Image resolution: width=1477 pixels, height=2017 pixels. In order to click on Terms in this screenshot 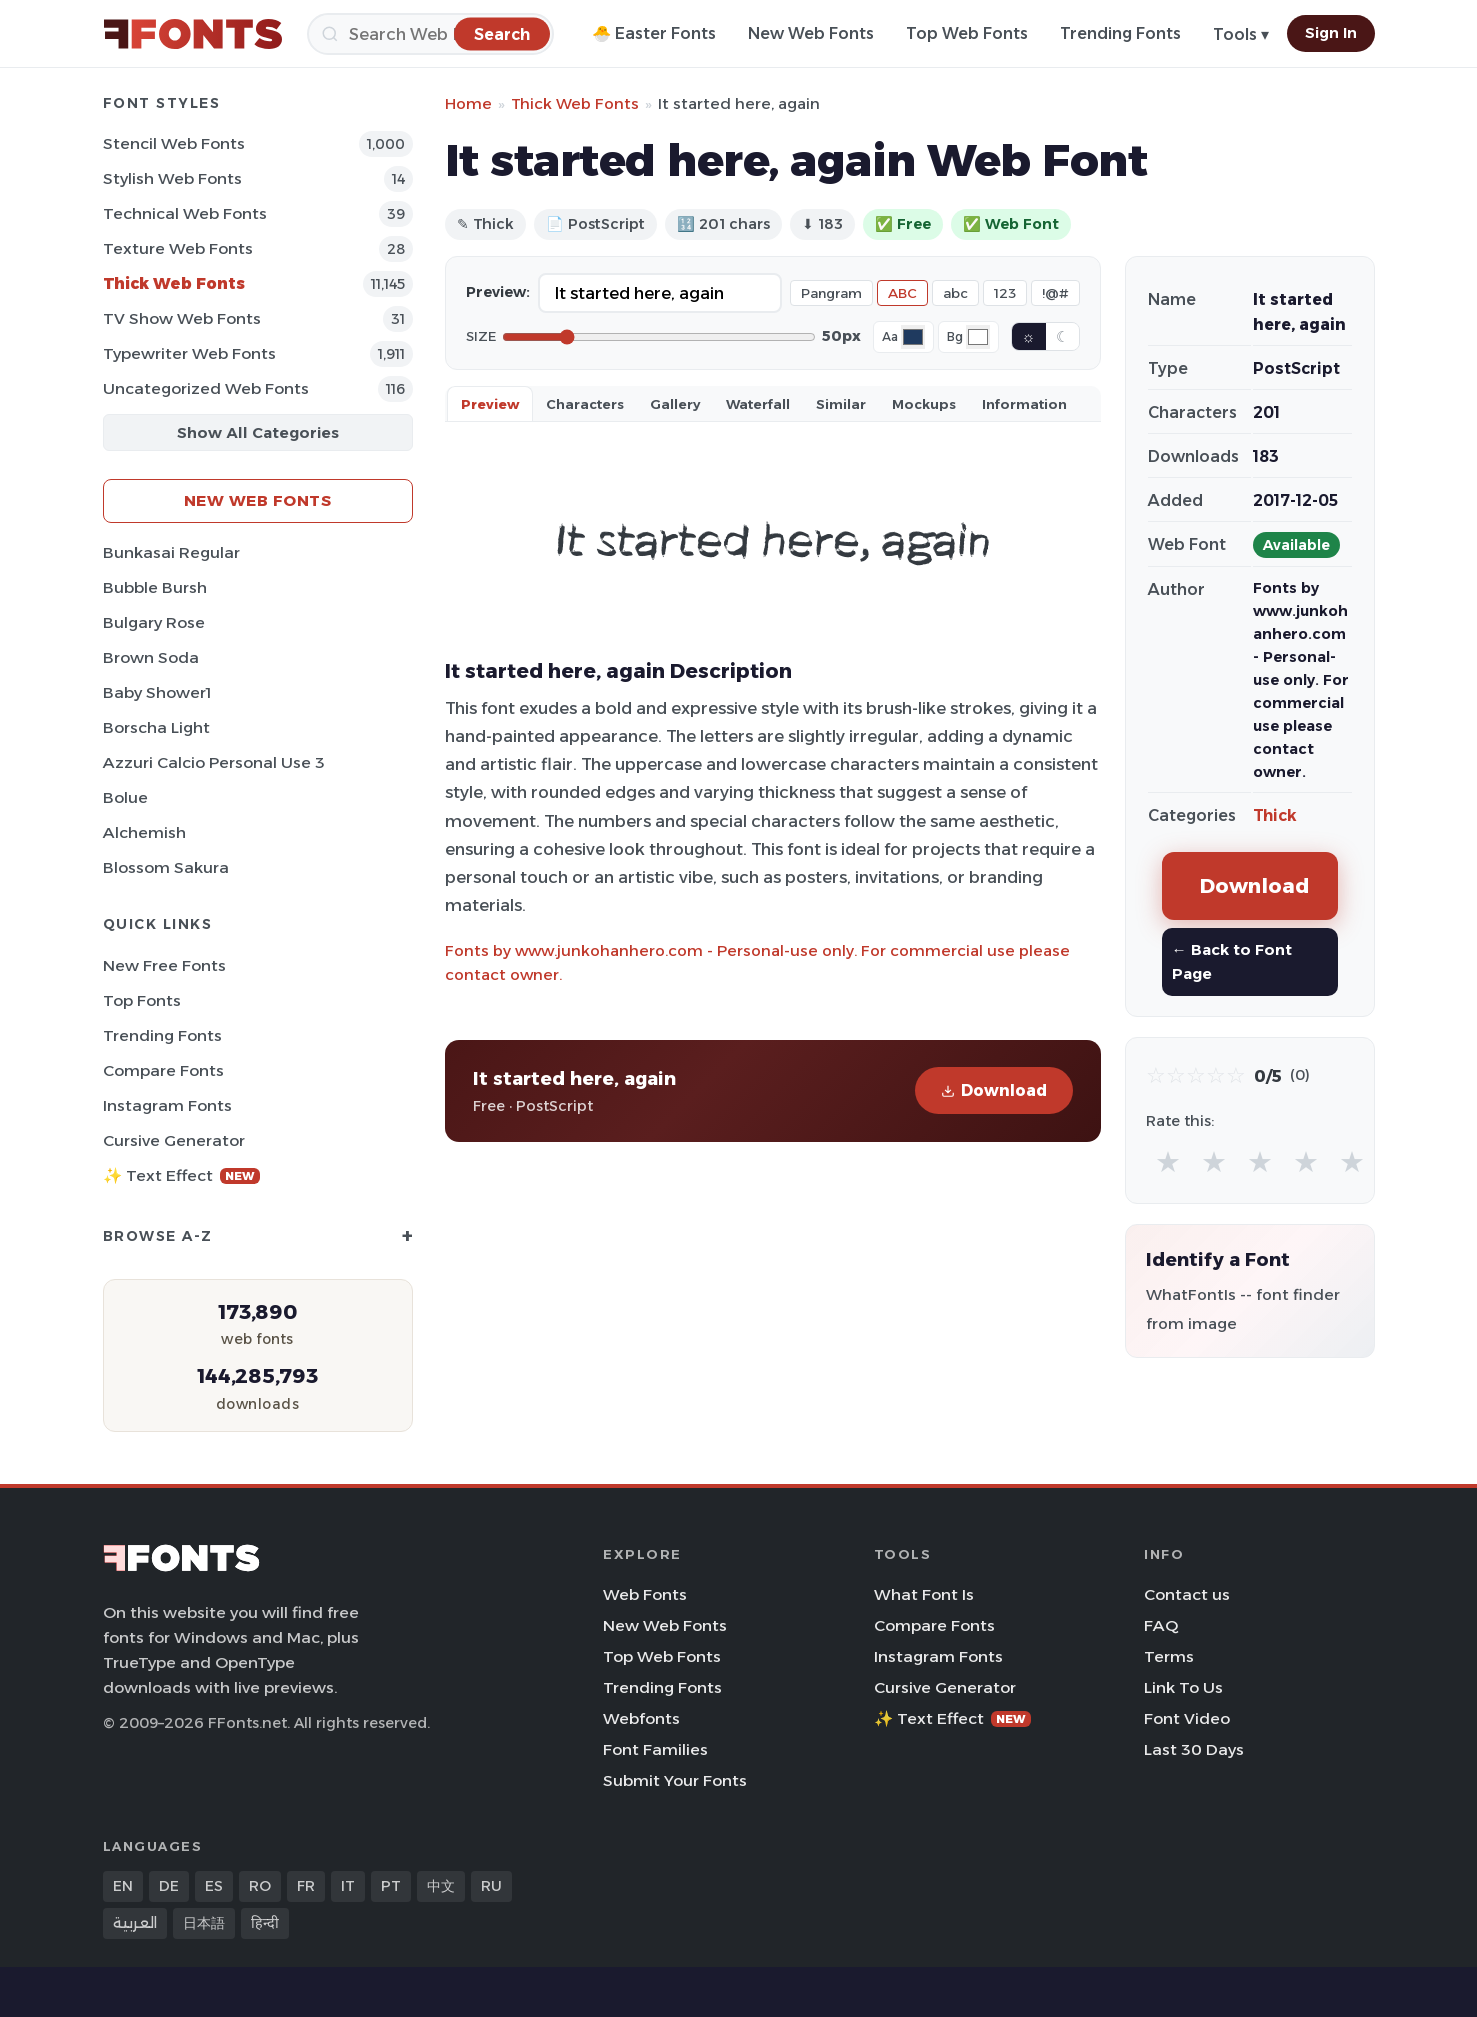, I will do `click(1169, 1656)`.